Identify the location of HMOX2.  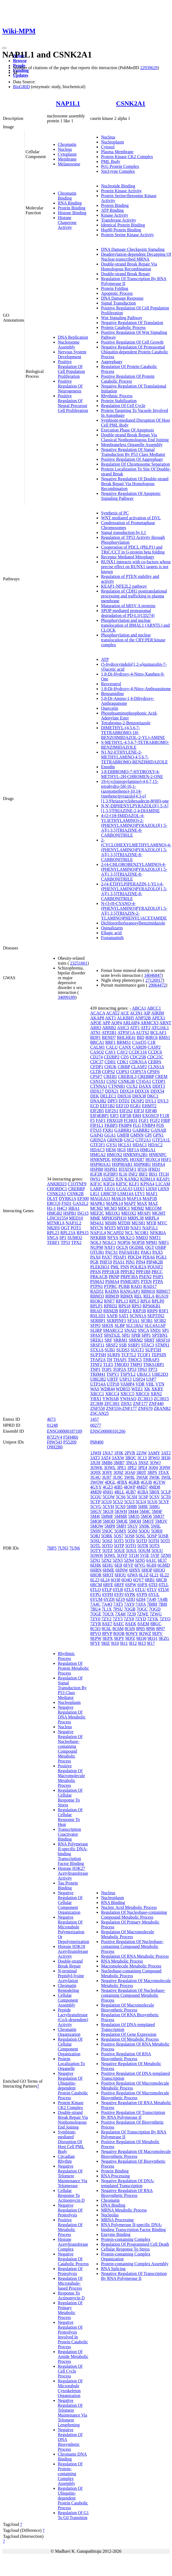
(114, 1154).